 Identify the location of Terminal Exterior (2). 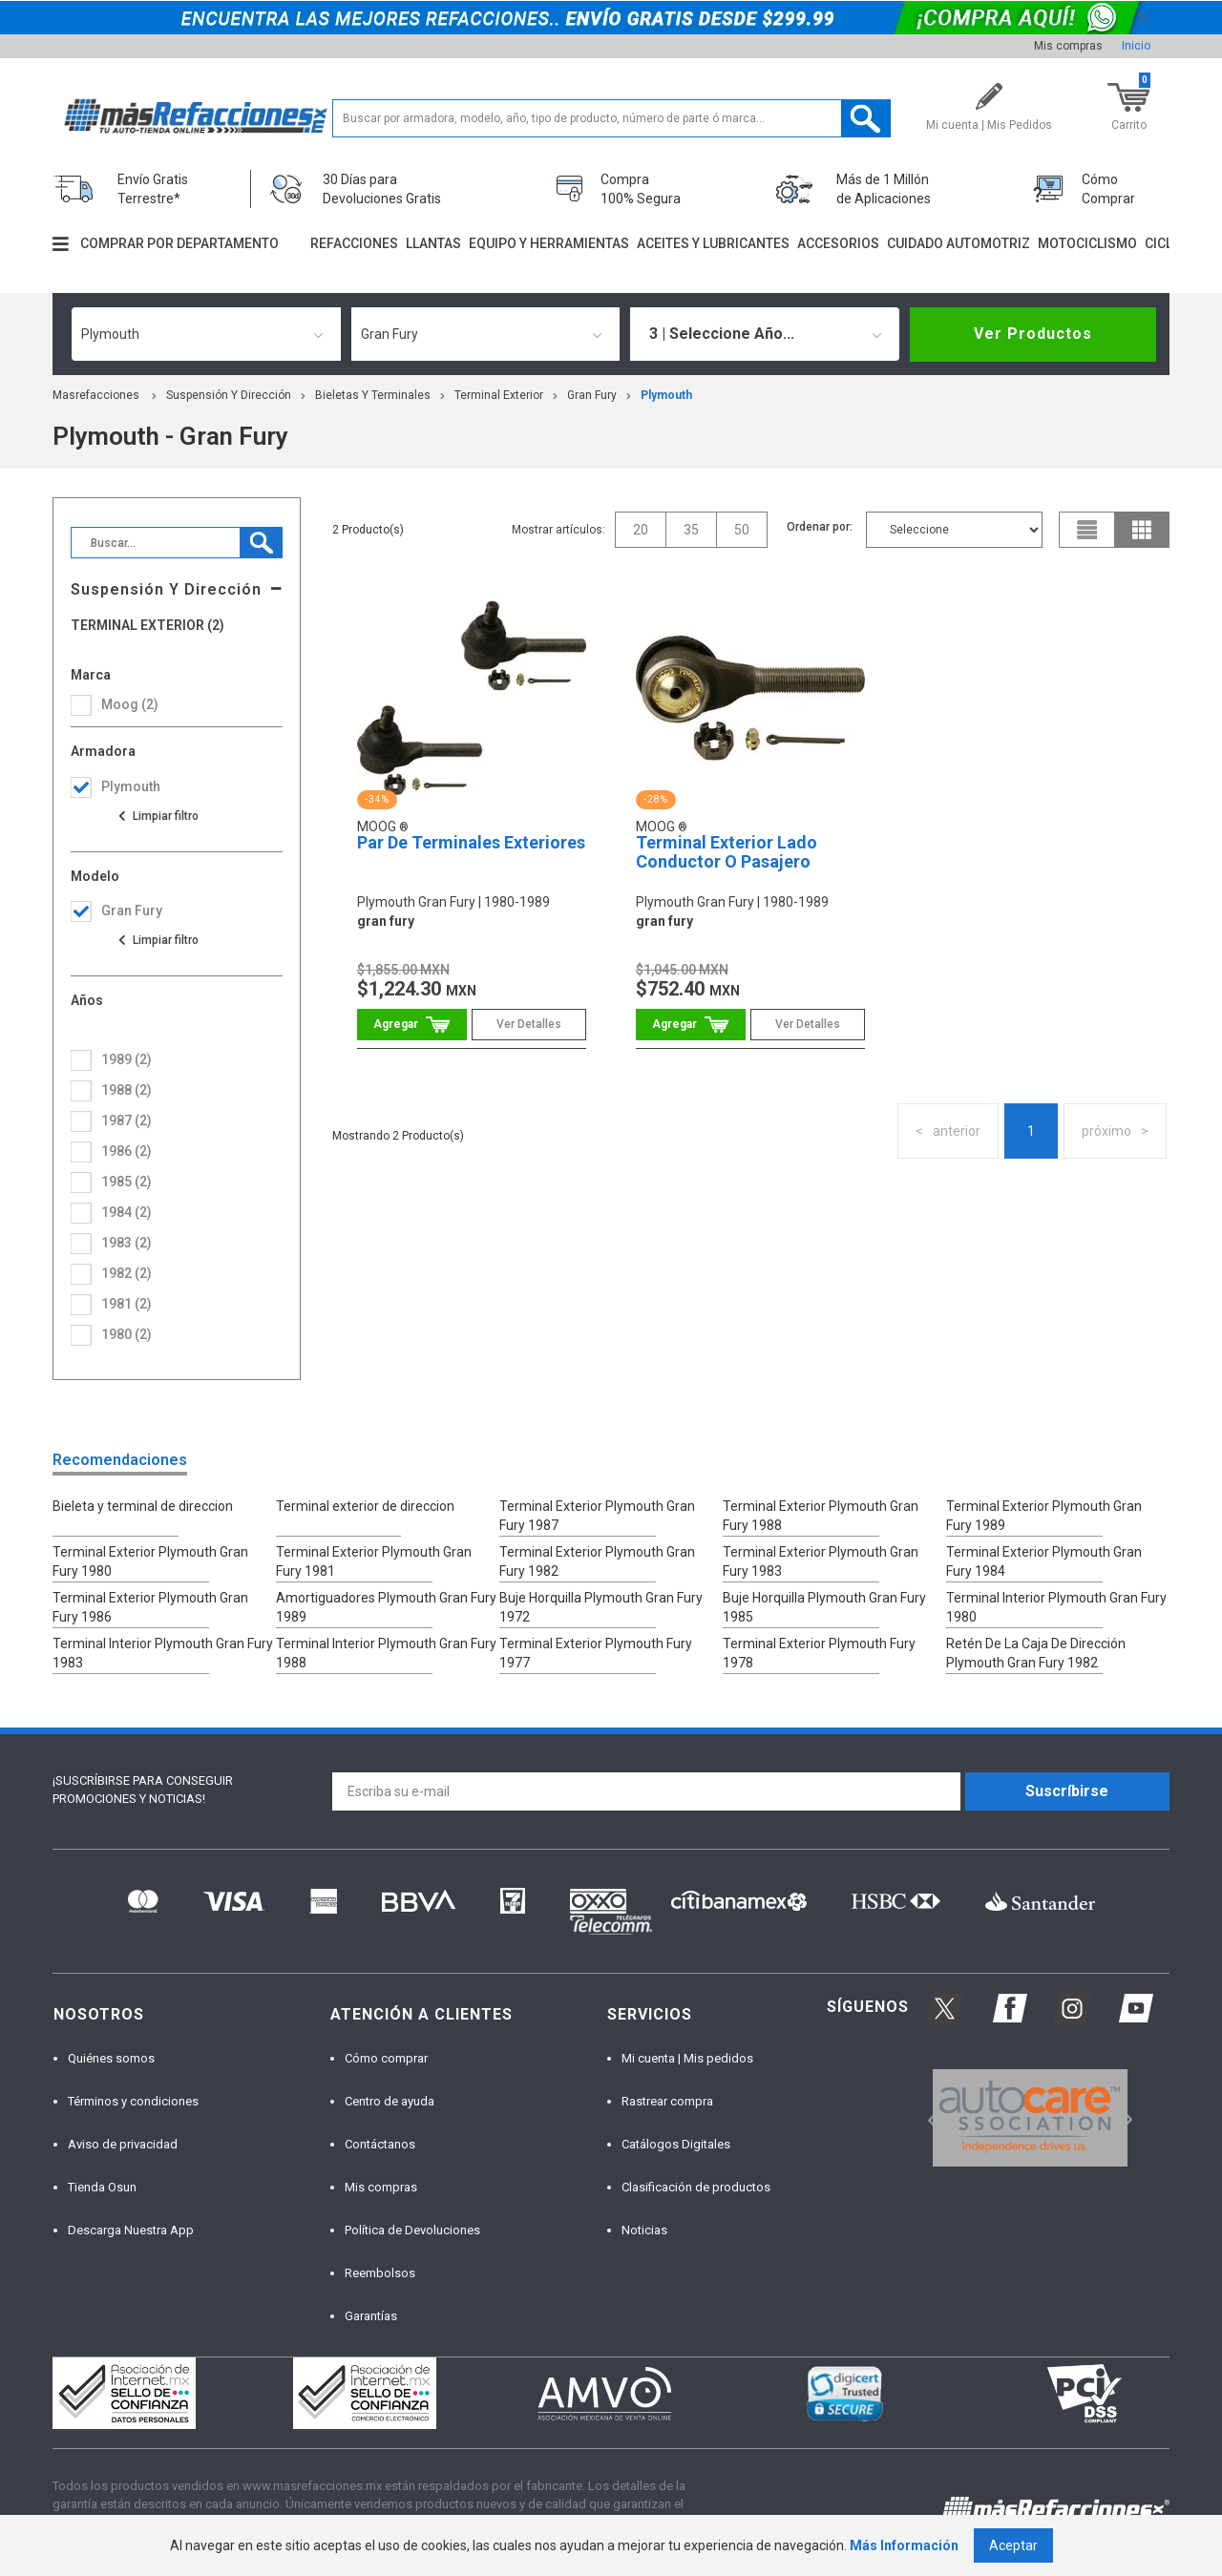
(147, 625).